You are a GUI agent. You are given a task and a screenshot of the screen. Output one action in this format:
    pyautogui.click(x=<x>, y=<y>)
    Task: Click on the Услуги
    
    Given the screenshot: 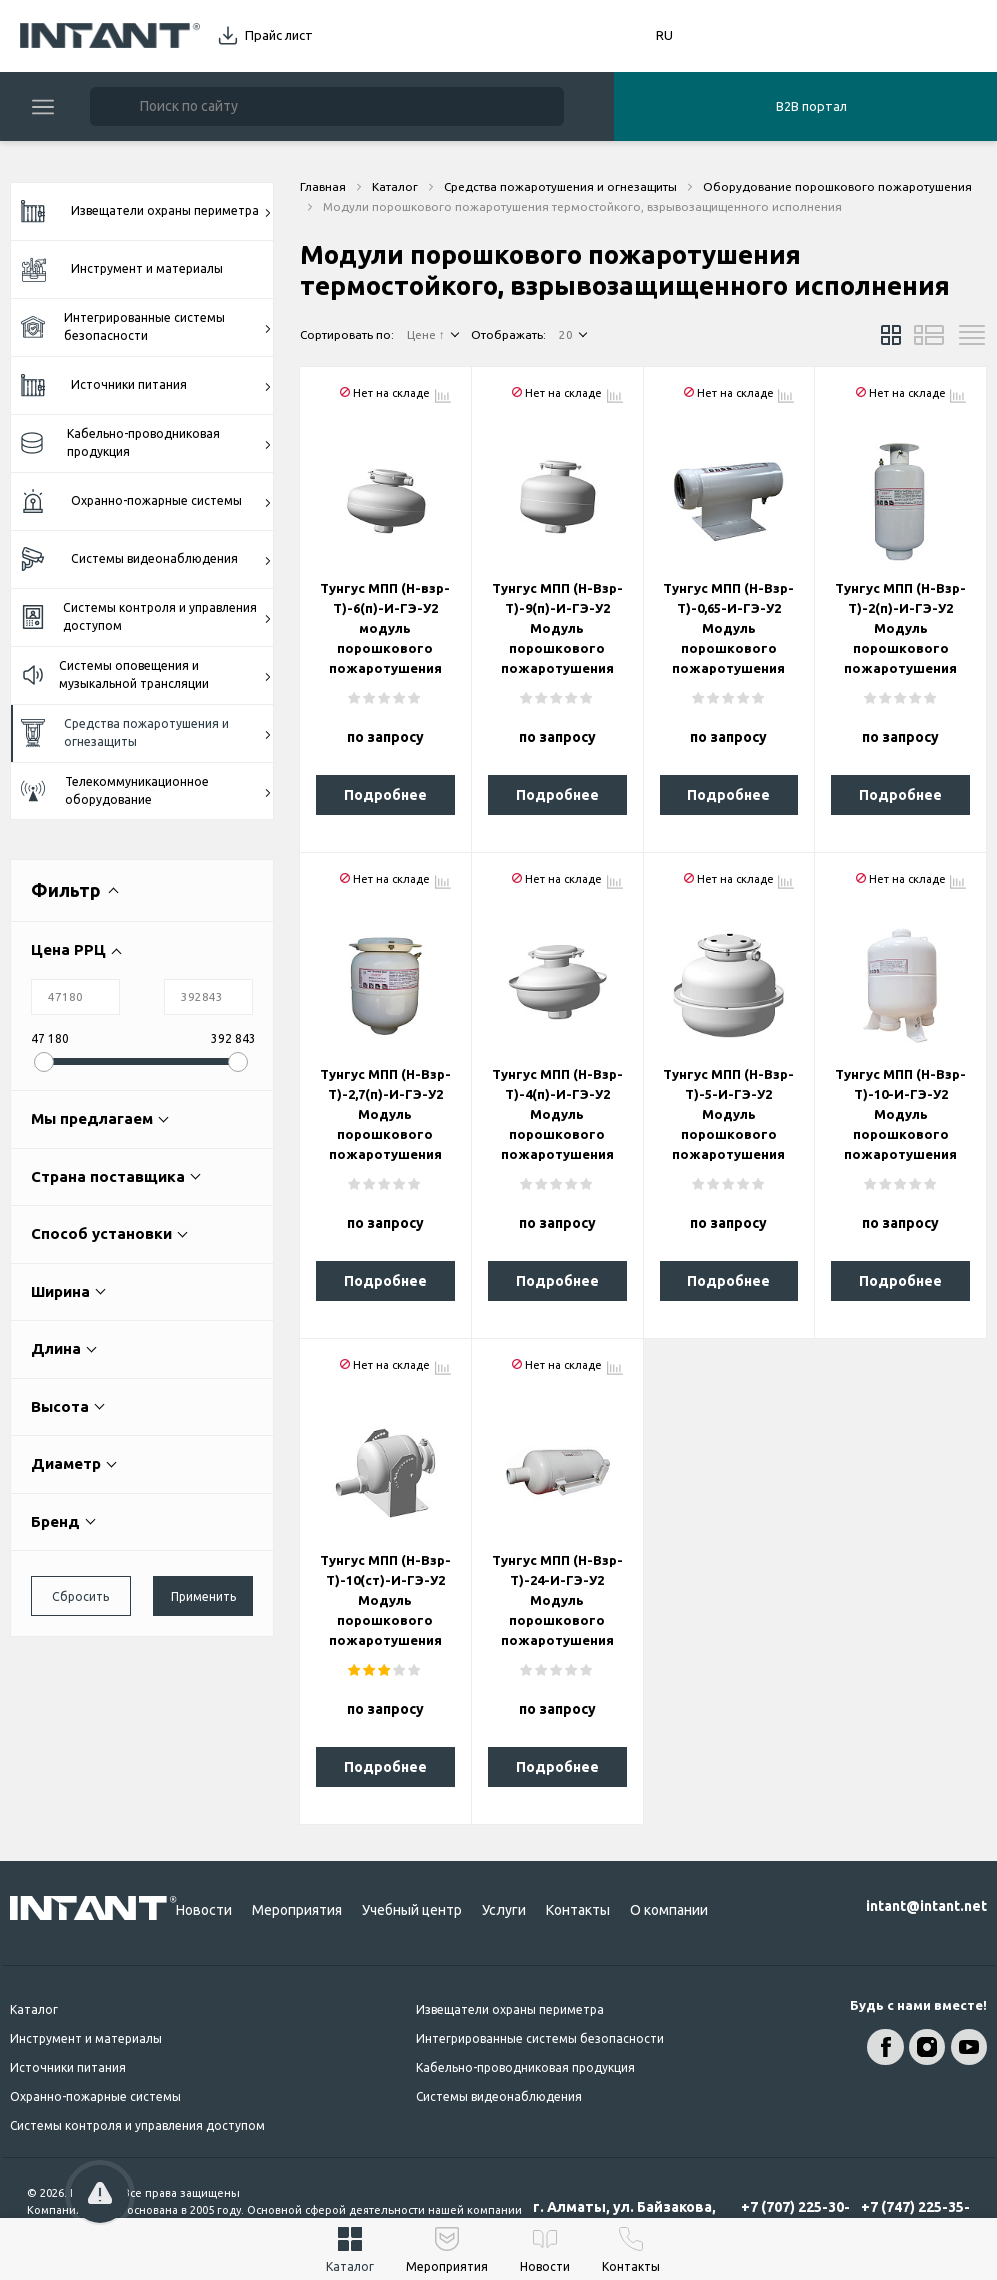 What is the action you would take?
    pyautogui.click(x=504, y=1910)
    